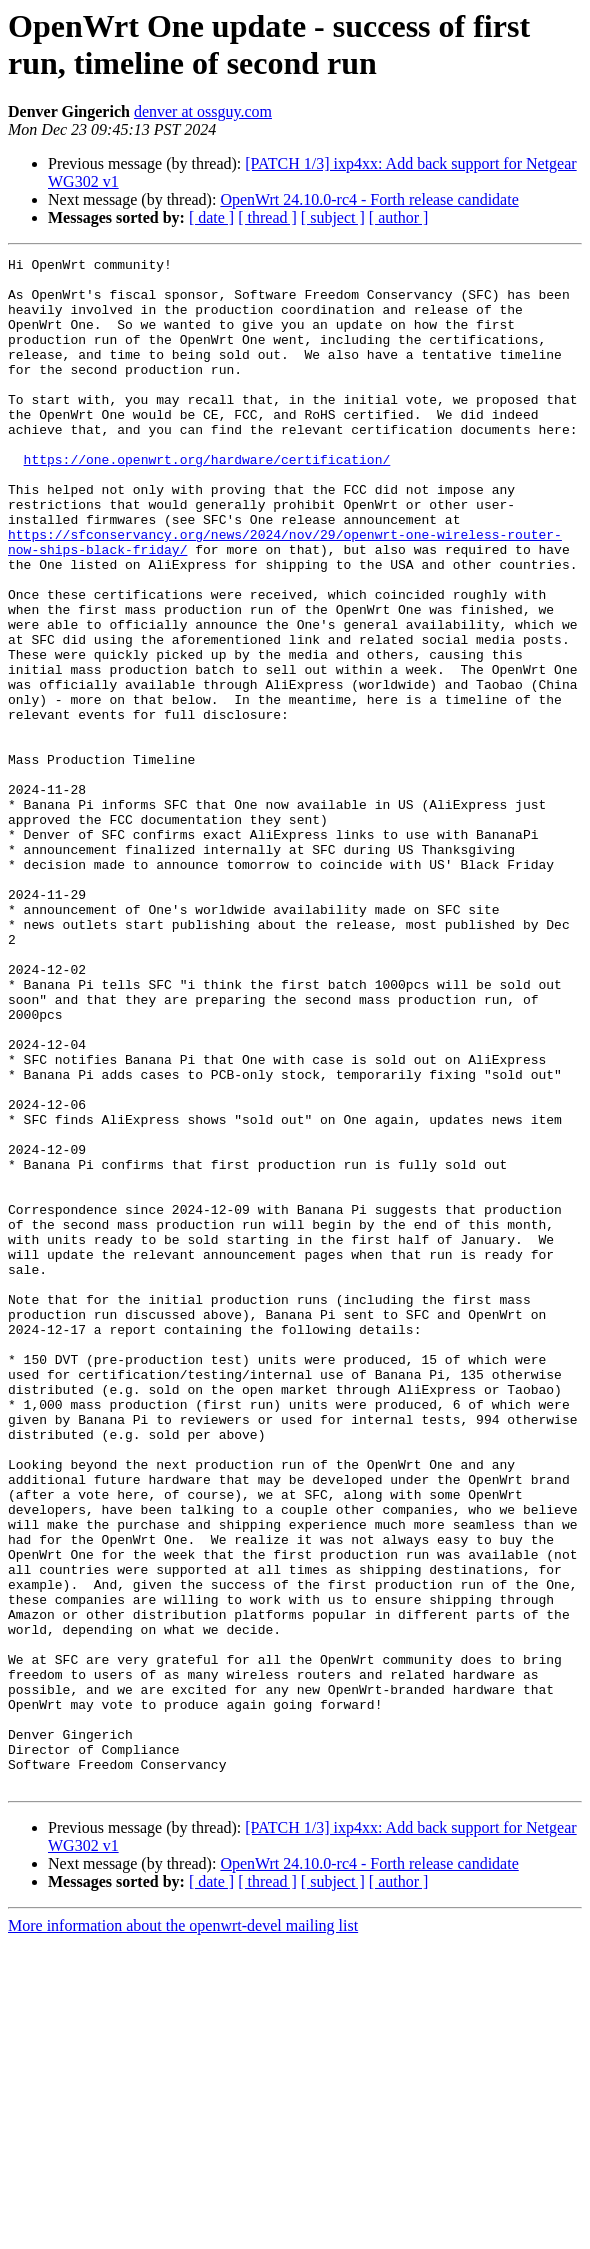 Image resolution: width=590 pixels, height=2249 pixels. Describe the element at coordinates (211, 217) in the screenshot. I see `[ date ]` at that location.